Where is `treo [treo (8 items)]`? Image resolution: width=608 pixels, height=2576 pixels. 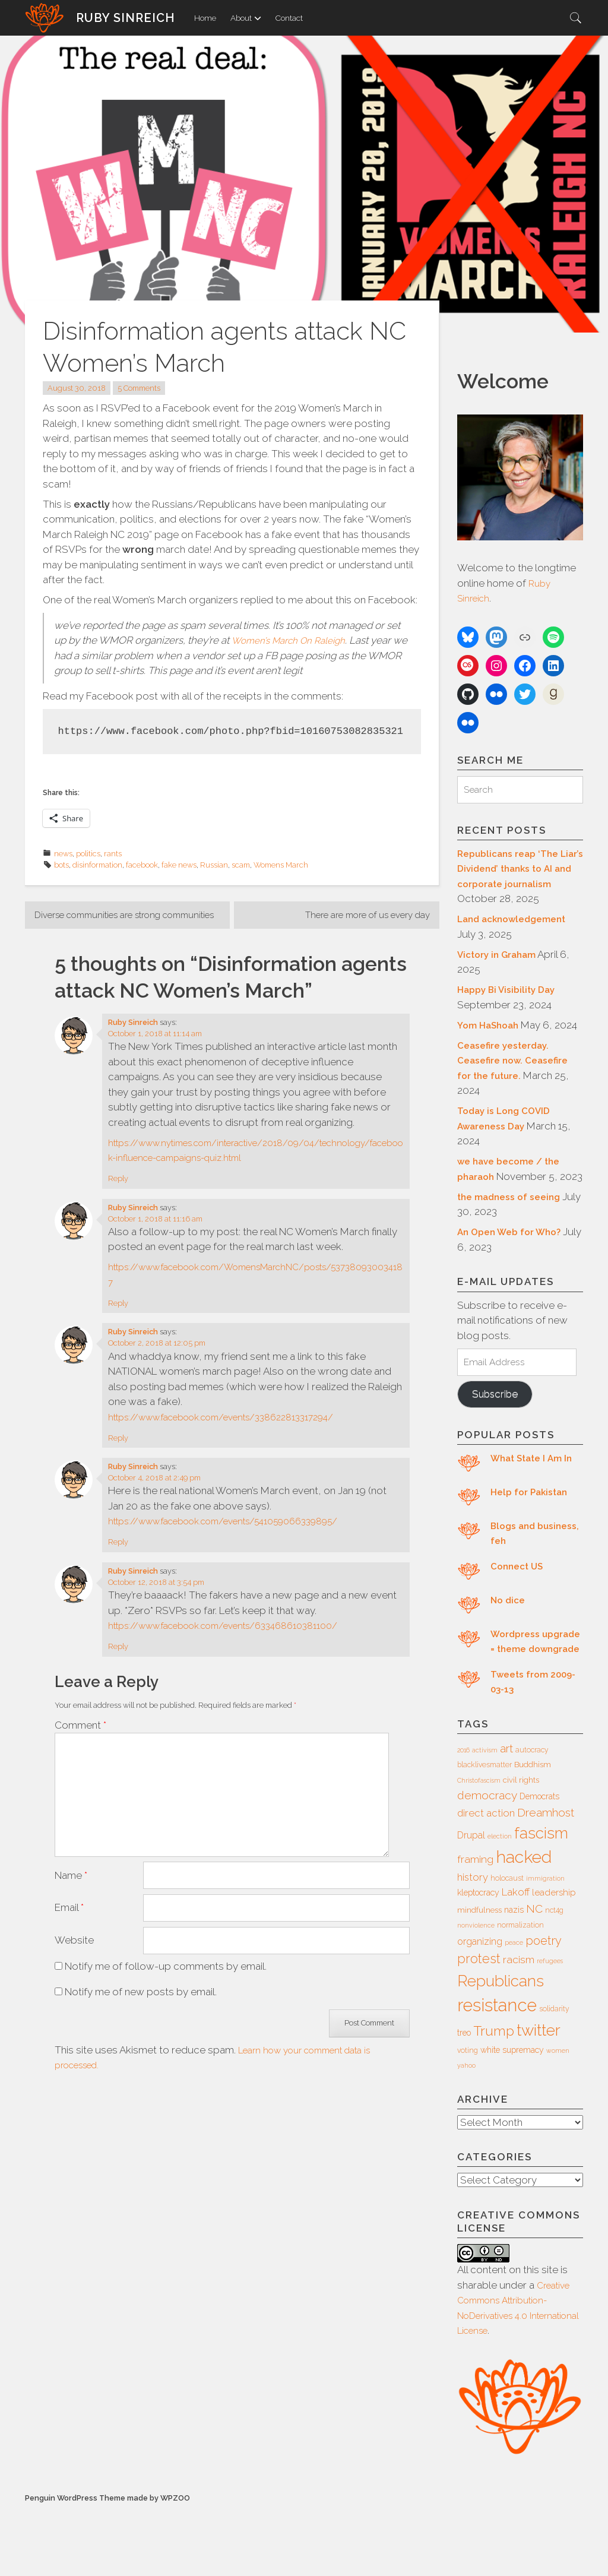
treo [treo (8 items)] is located at coordinates (464, 2099).